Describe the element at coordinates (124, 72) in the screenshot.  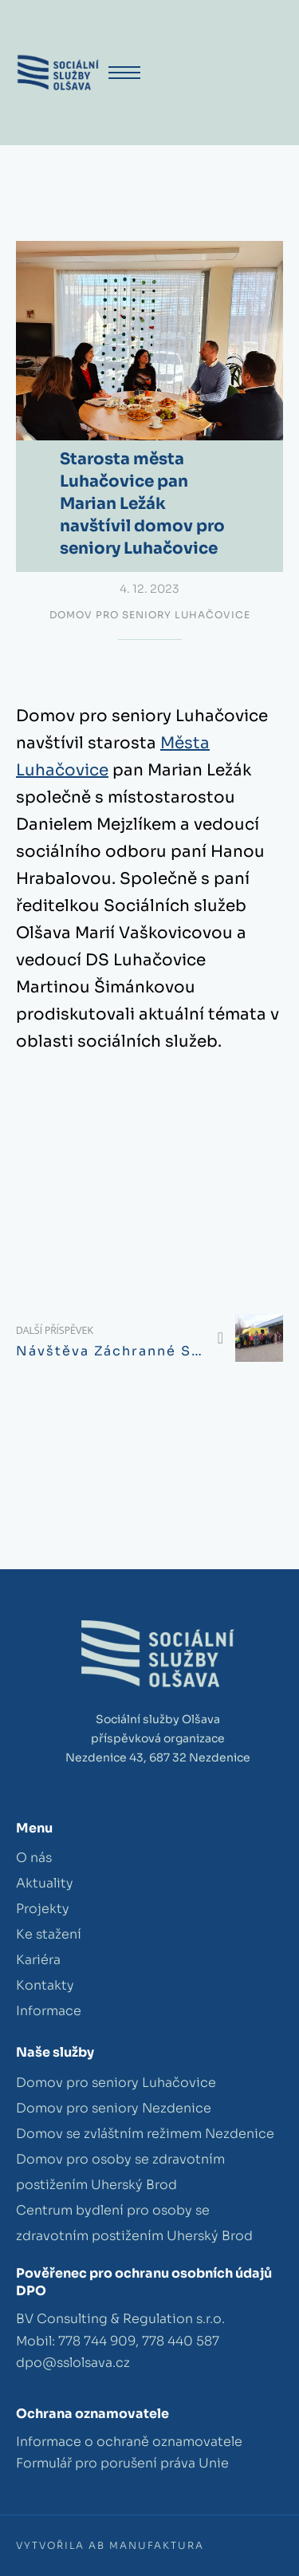
I see `[Otevřít mobilní menu]` at that location.